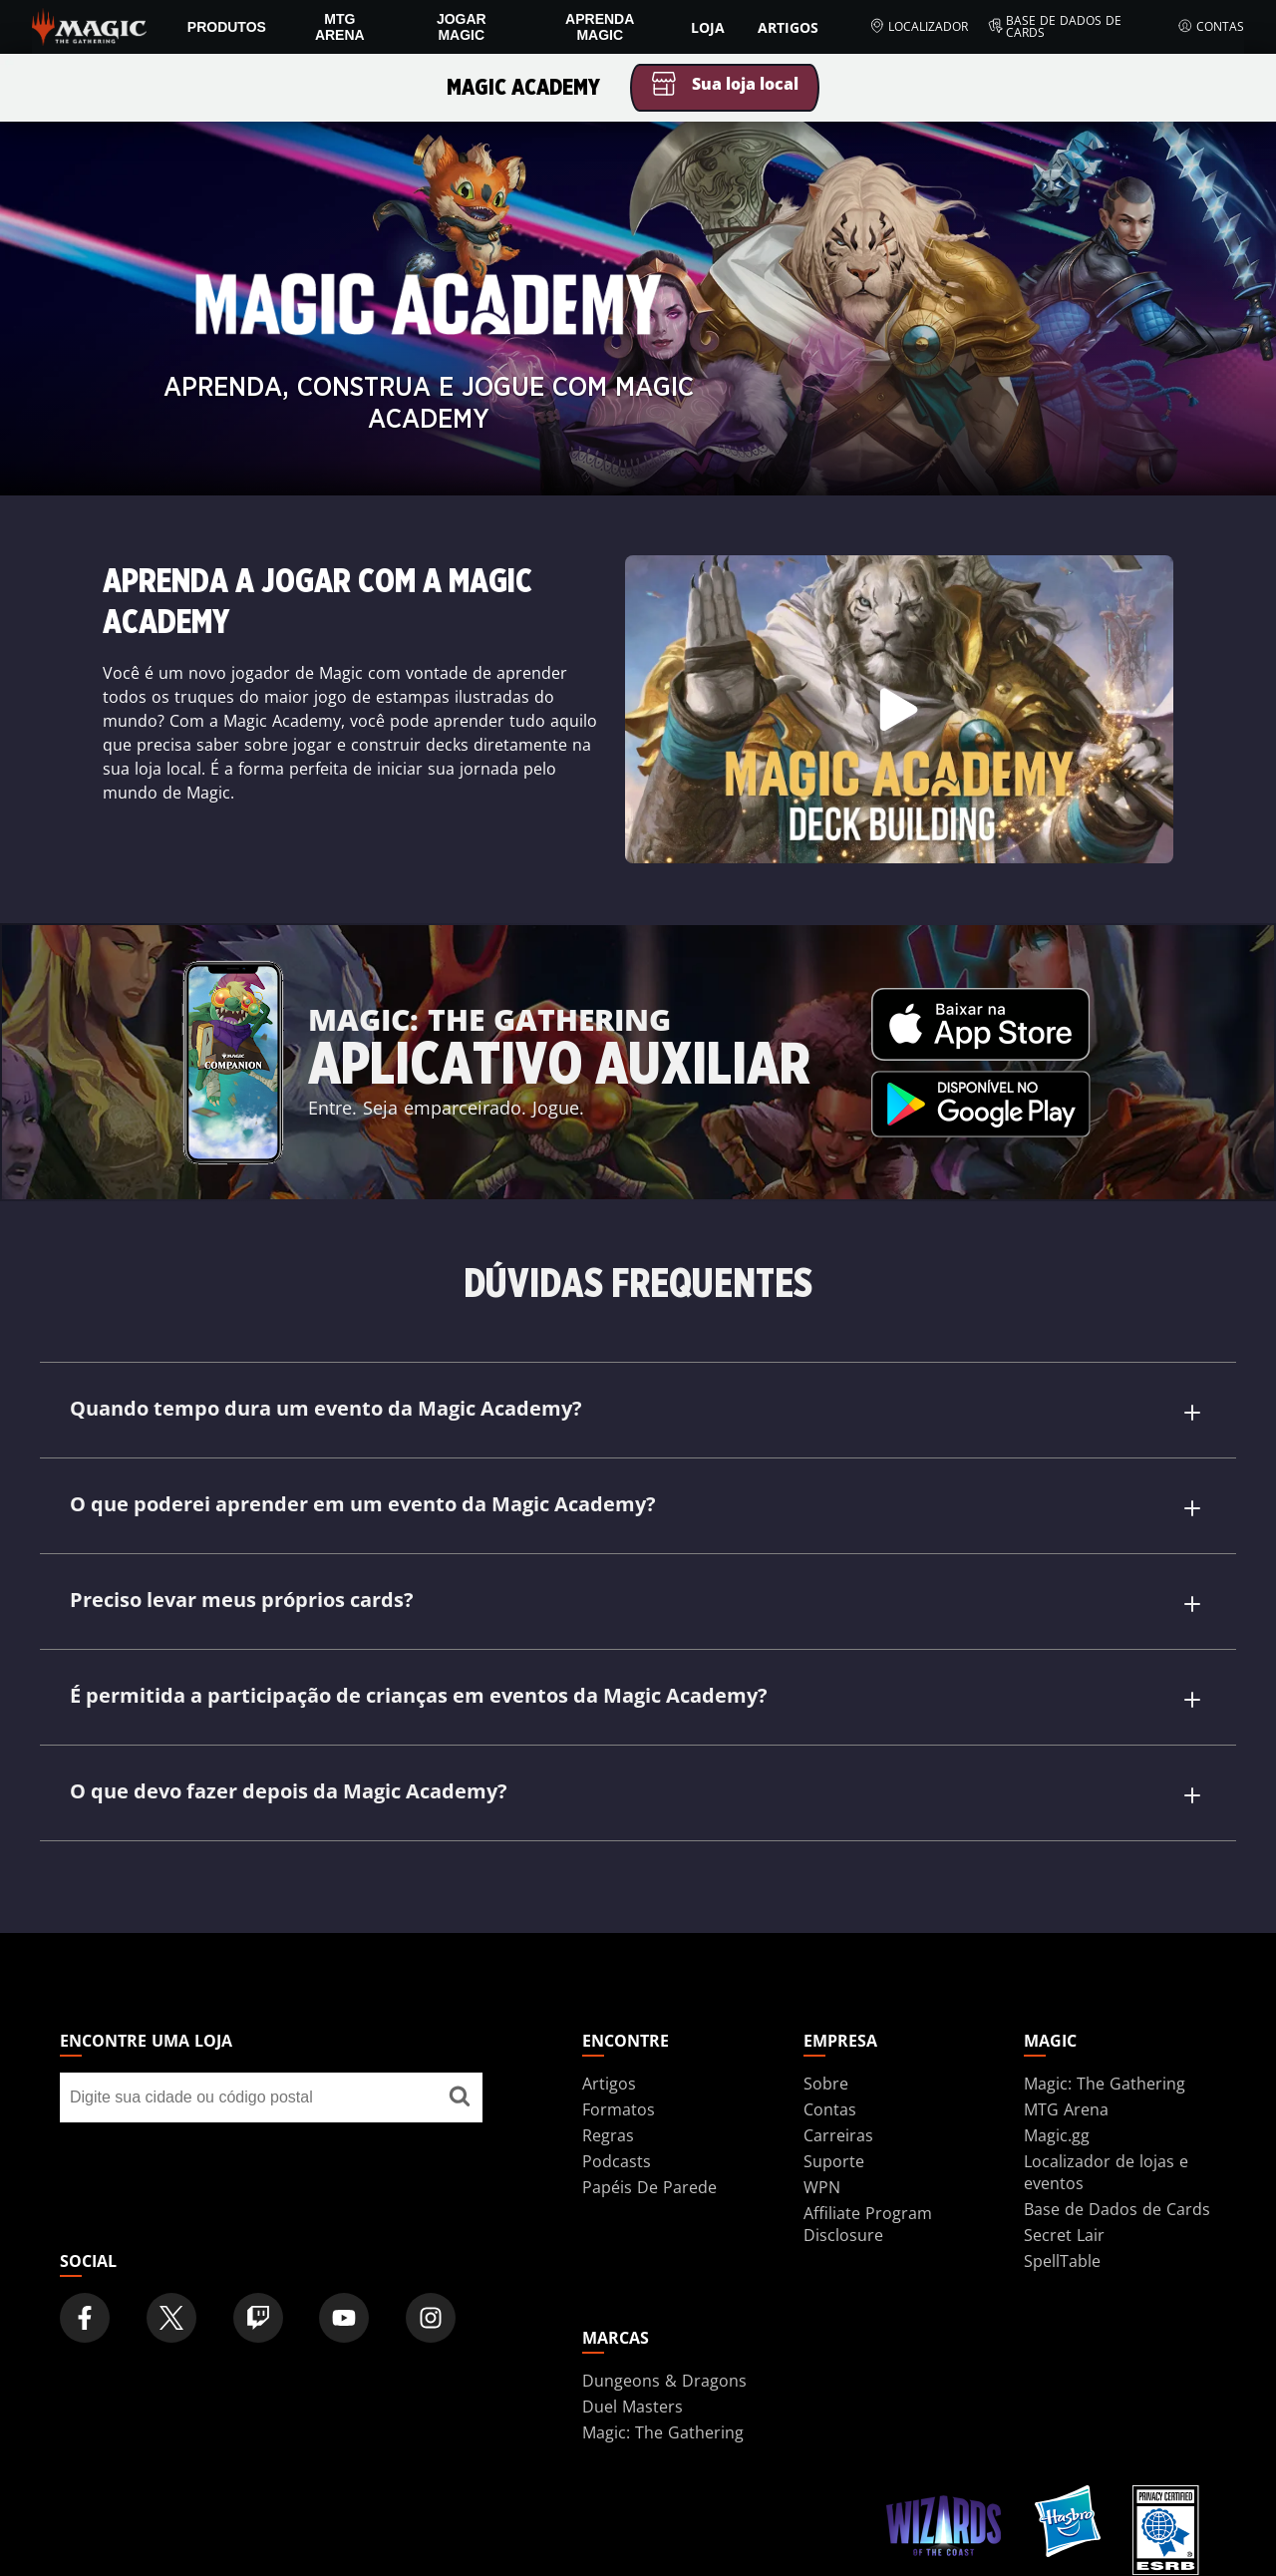  What do you see at coordinates (1055, 27) in the screenshot?
I see `Base de Dados de Cards` at bounding box center [1055, 27].